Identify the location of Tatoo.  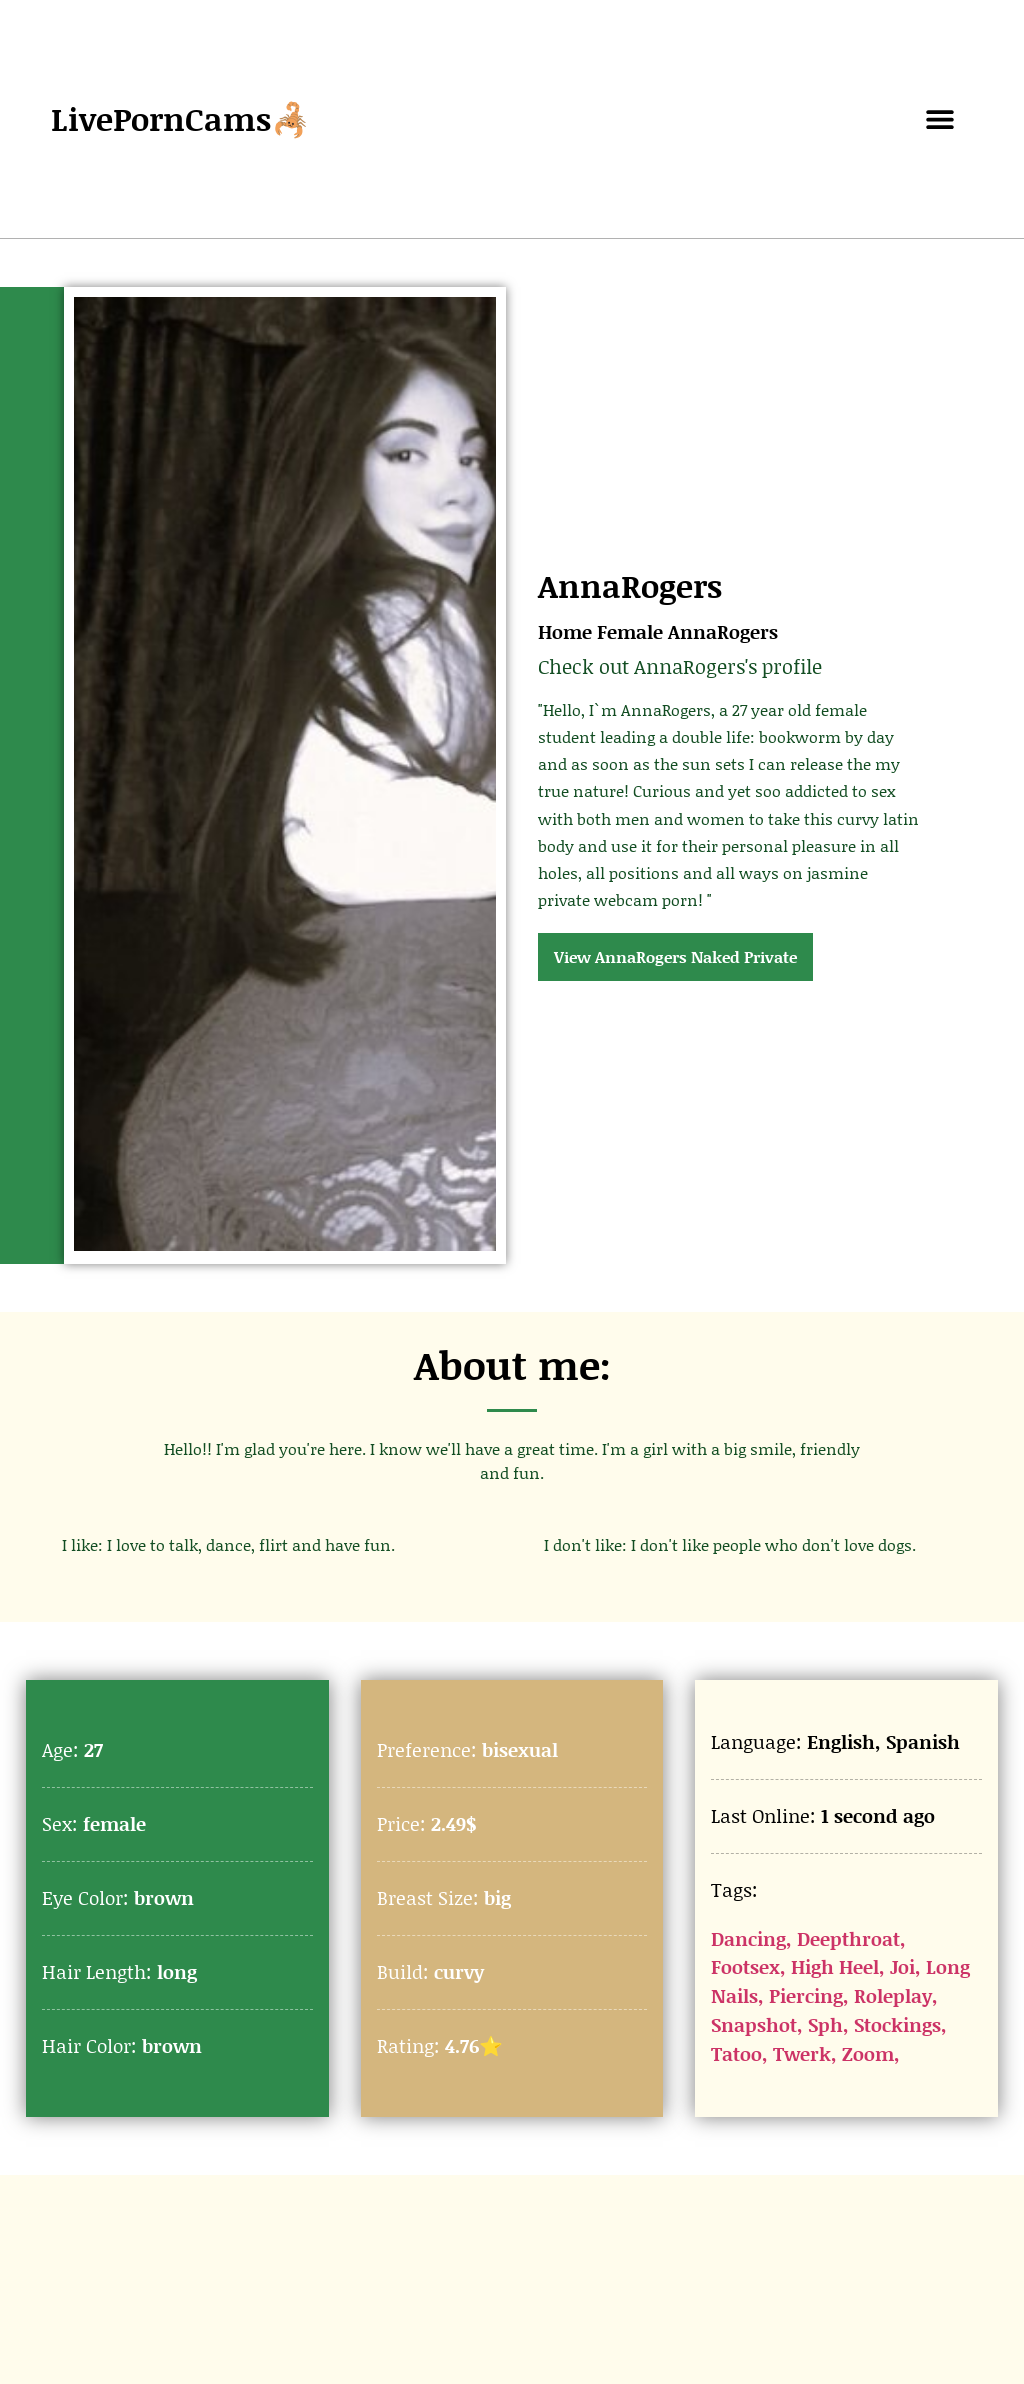
(736, 2053).